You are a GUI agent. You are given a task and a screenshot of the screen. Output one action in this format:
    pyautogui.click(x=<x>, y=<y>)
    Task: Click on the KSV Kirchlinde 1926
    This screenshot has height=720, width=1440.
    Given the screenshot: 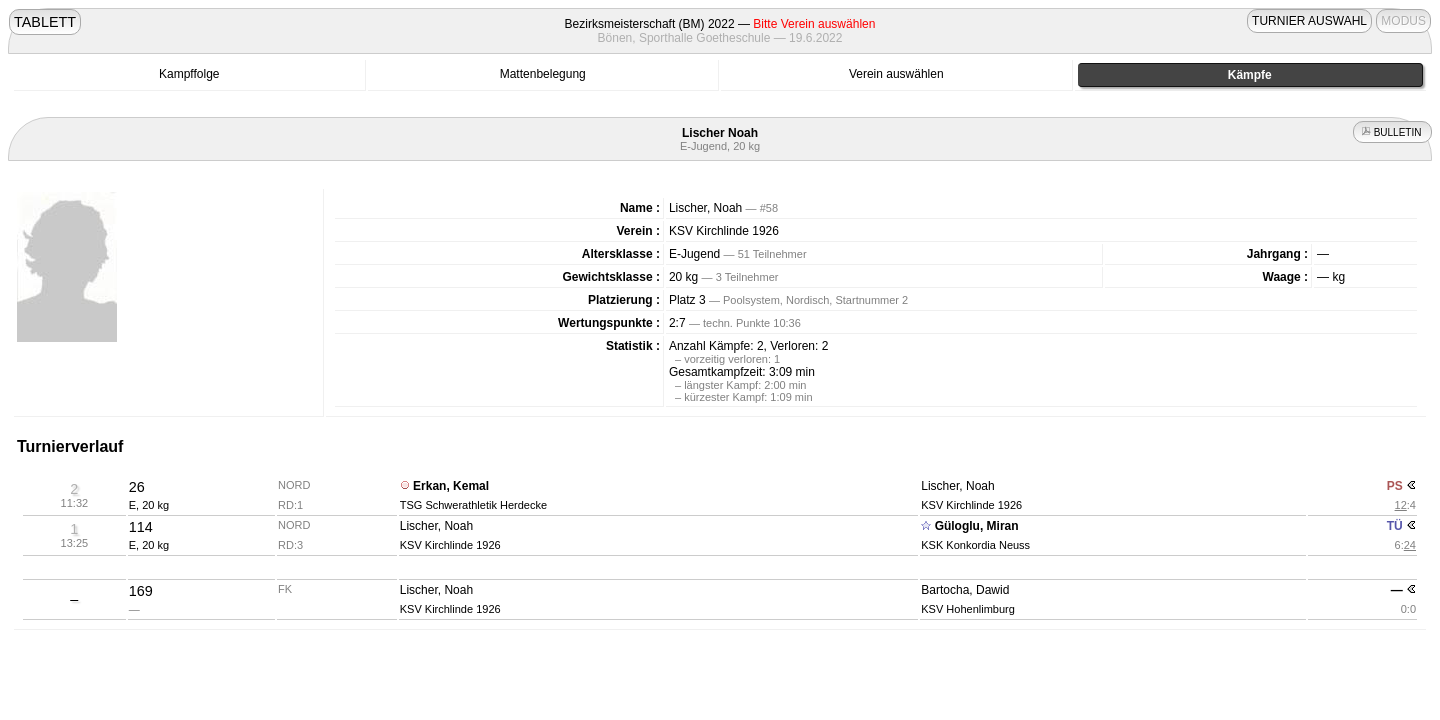 What is the action you would take?
    pyautogui.click(x=724, y=231)
    